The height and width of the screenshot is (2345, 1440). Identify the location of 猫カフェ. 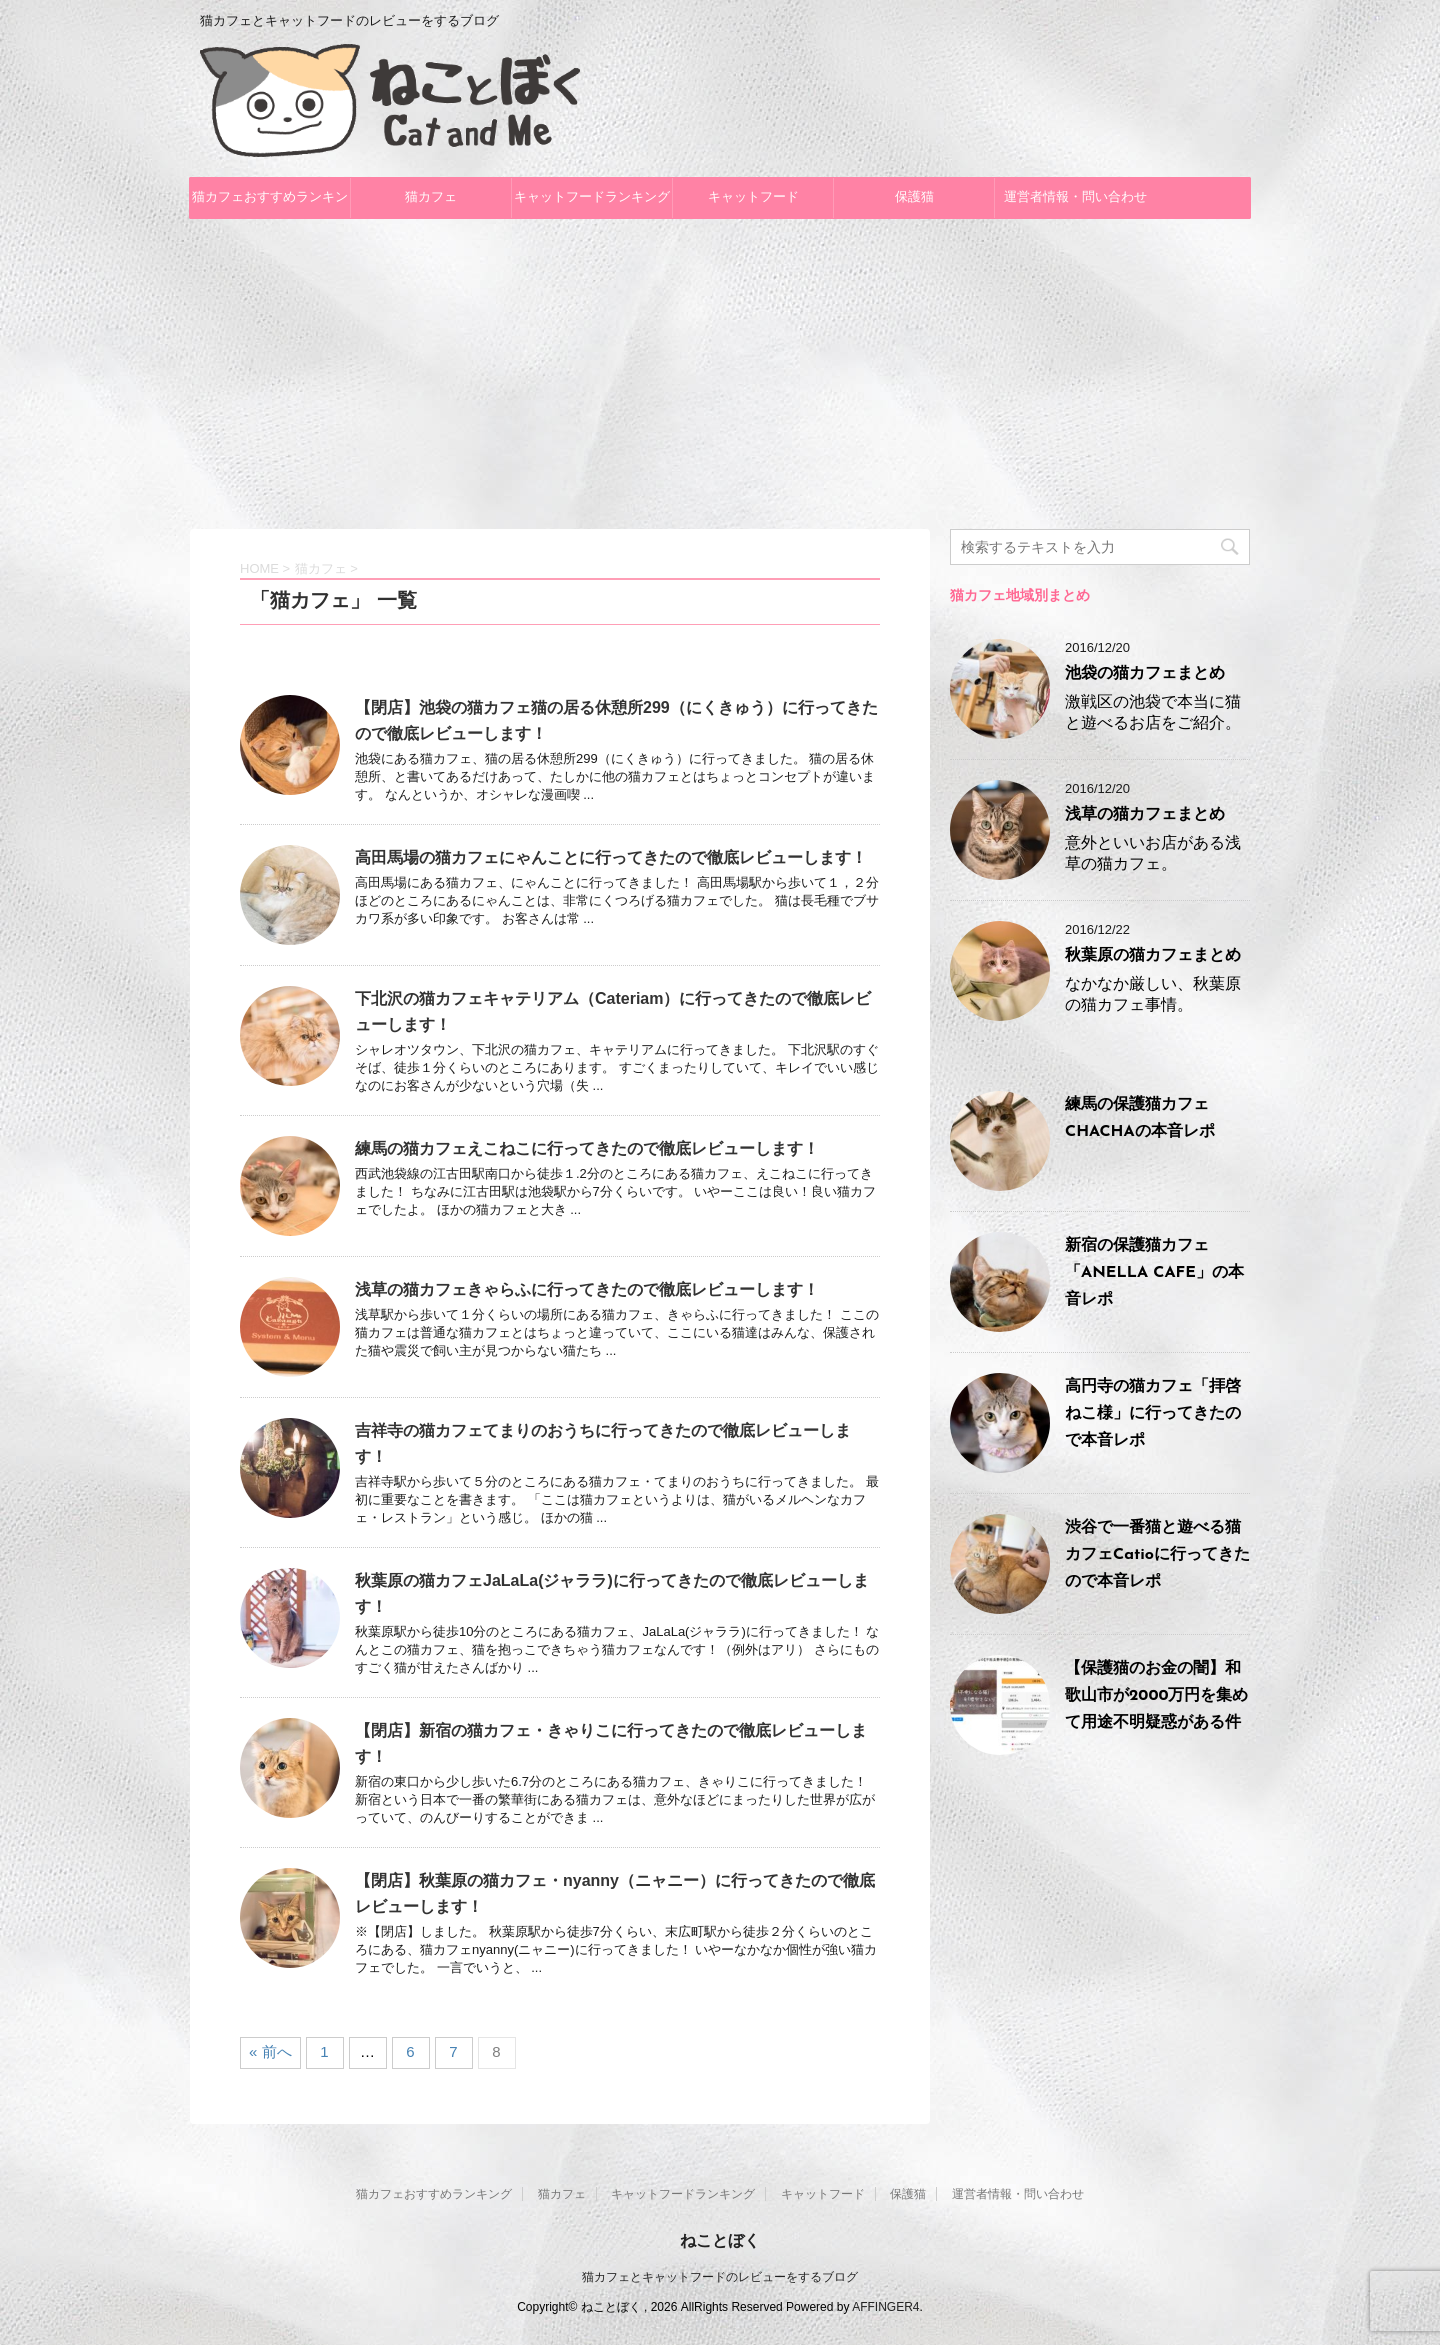
(431, 197).